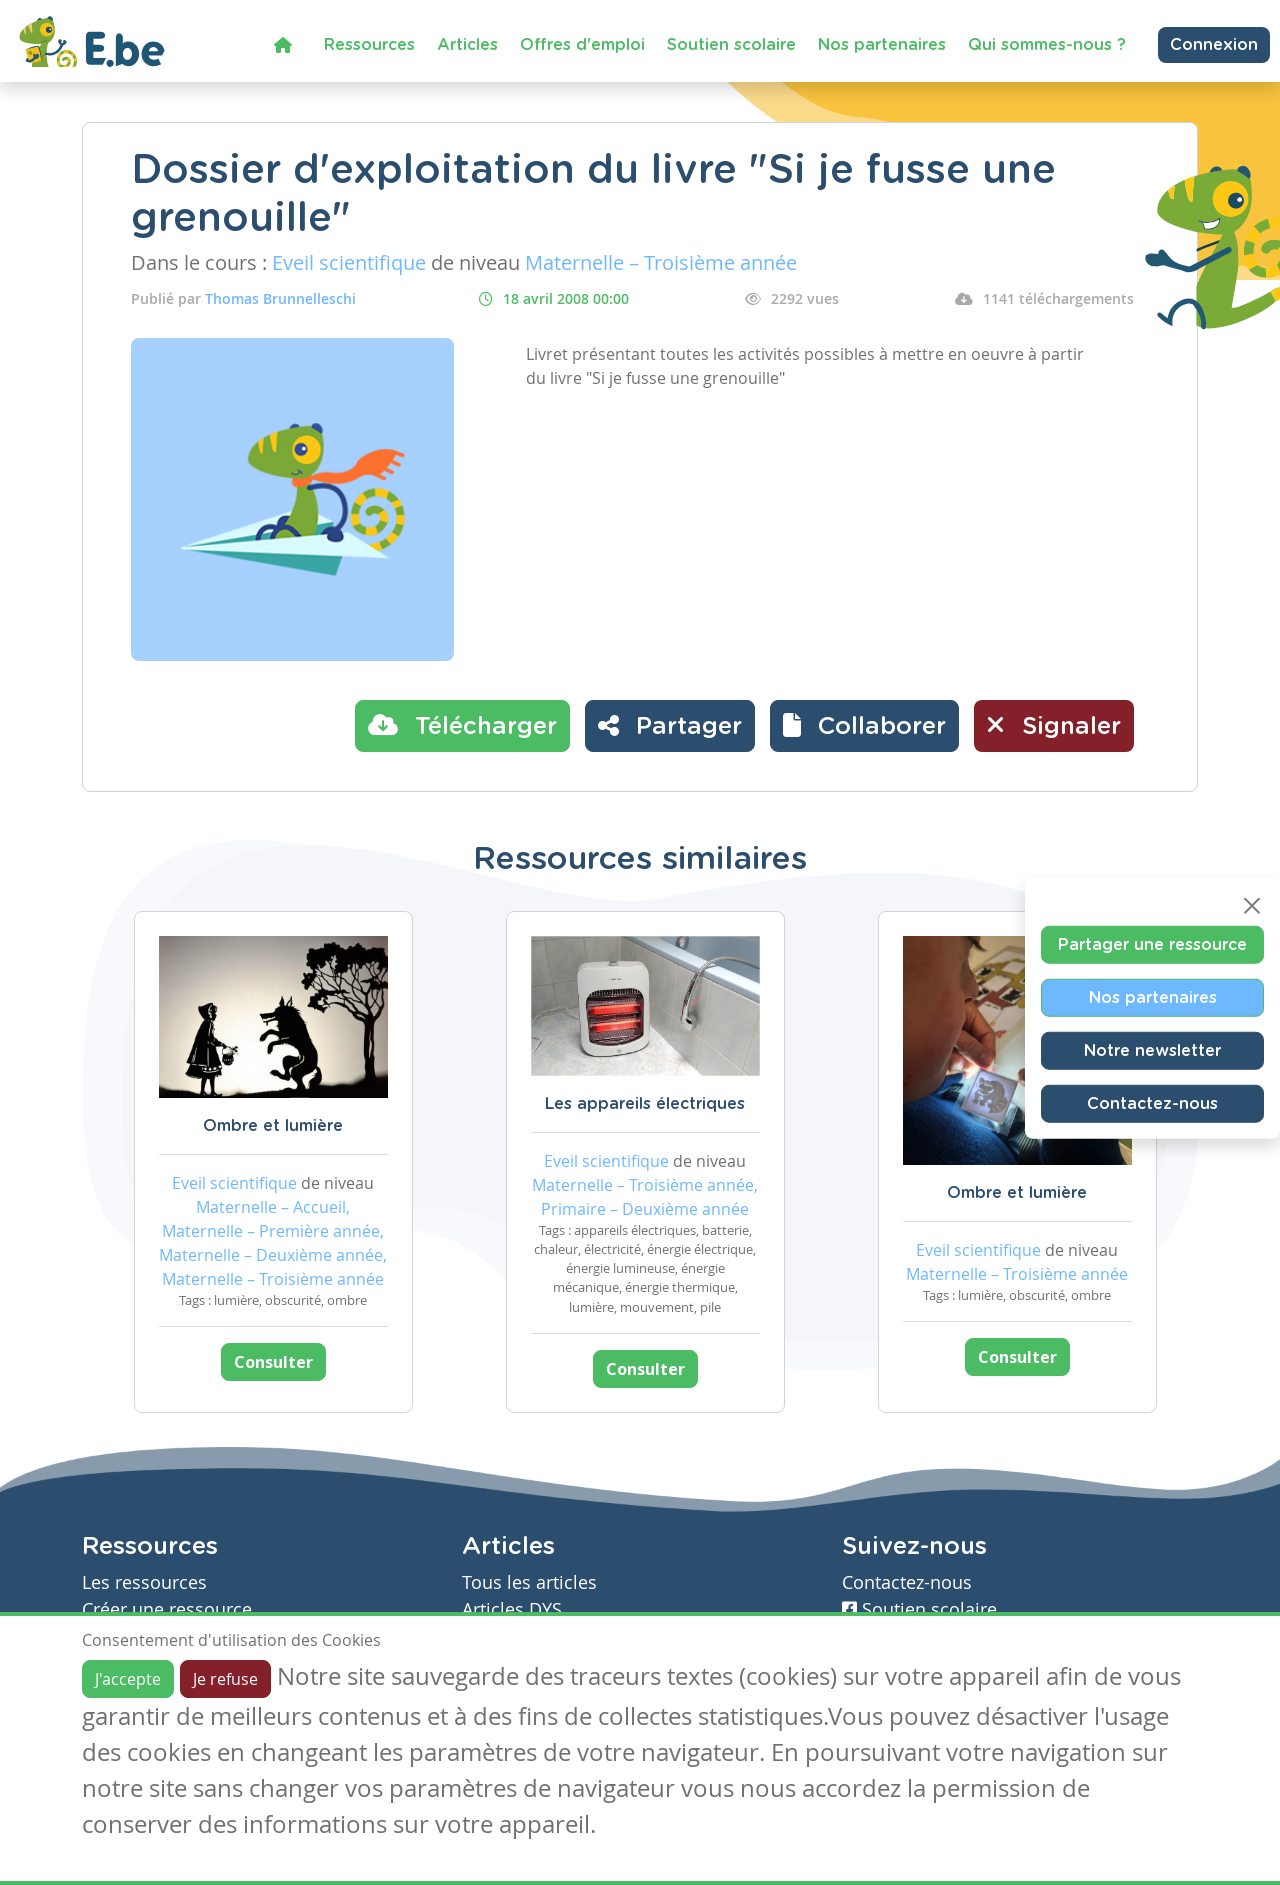 The width and height of the screenshot is (1280, 1885). What do you see at coordinates (1152, 1103) in the screenshot?
I see `Contactez-nous` at bounding box center [1152, 1103].